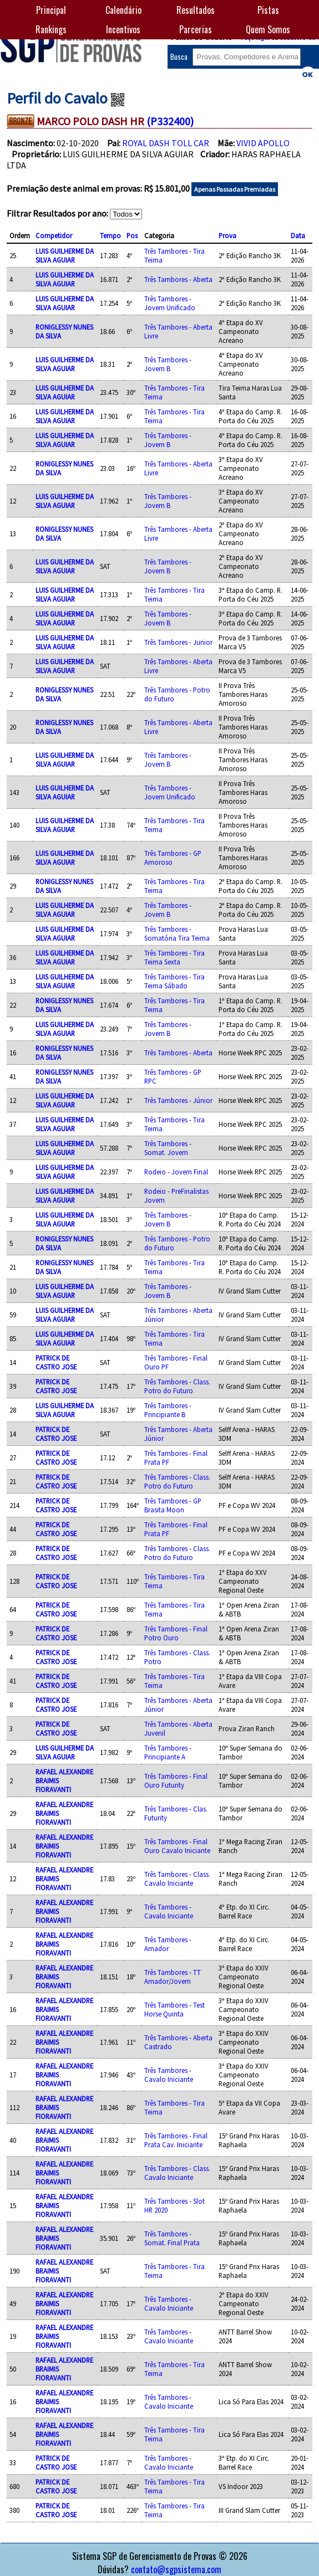 This screenshot has width=319, height=2576. Describe the element at coordinates (110, 235) in the screenshot. I see `Tempo` at that location.